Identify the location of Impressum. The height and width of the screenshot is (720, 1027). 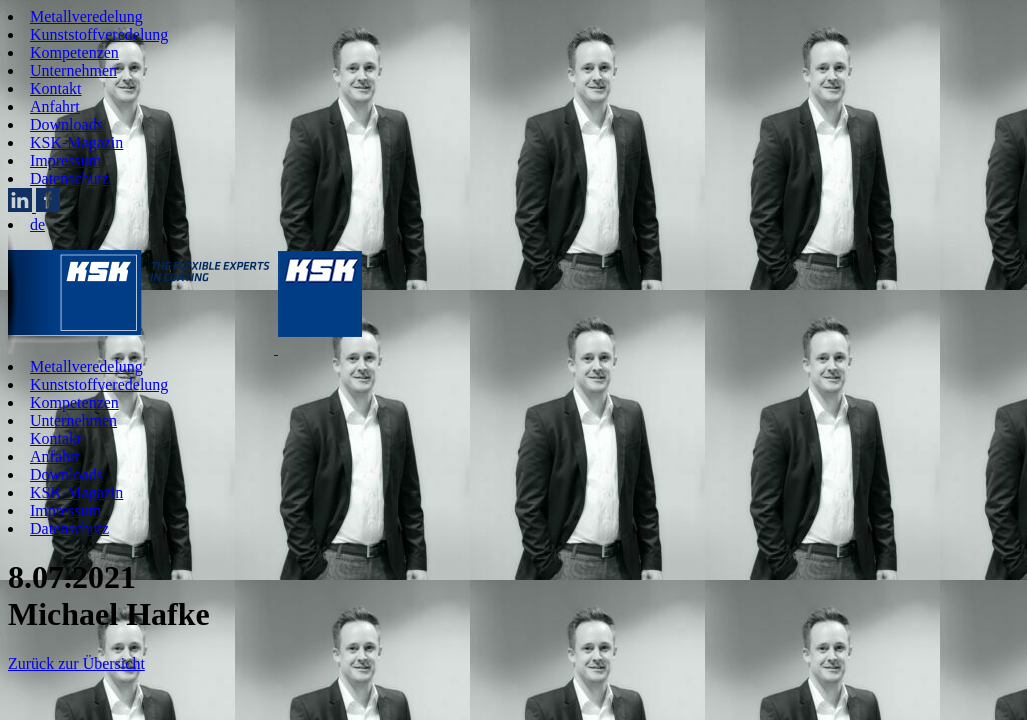
(65, 160).